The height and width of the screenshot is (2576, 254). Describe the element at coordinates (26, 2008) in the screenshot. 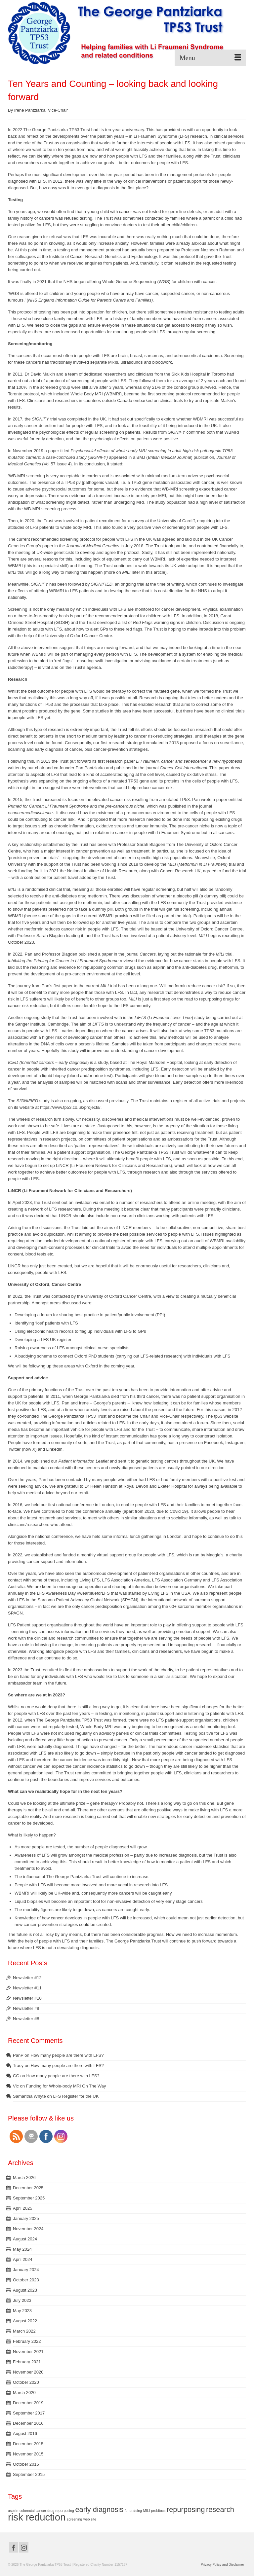

I see `Newsletter #9` at that location.